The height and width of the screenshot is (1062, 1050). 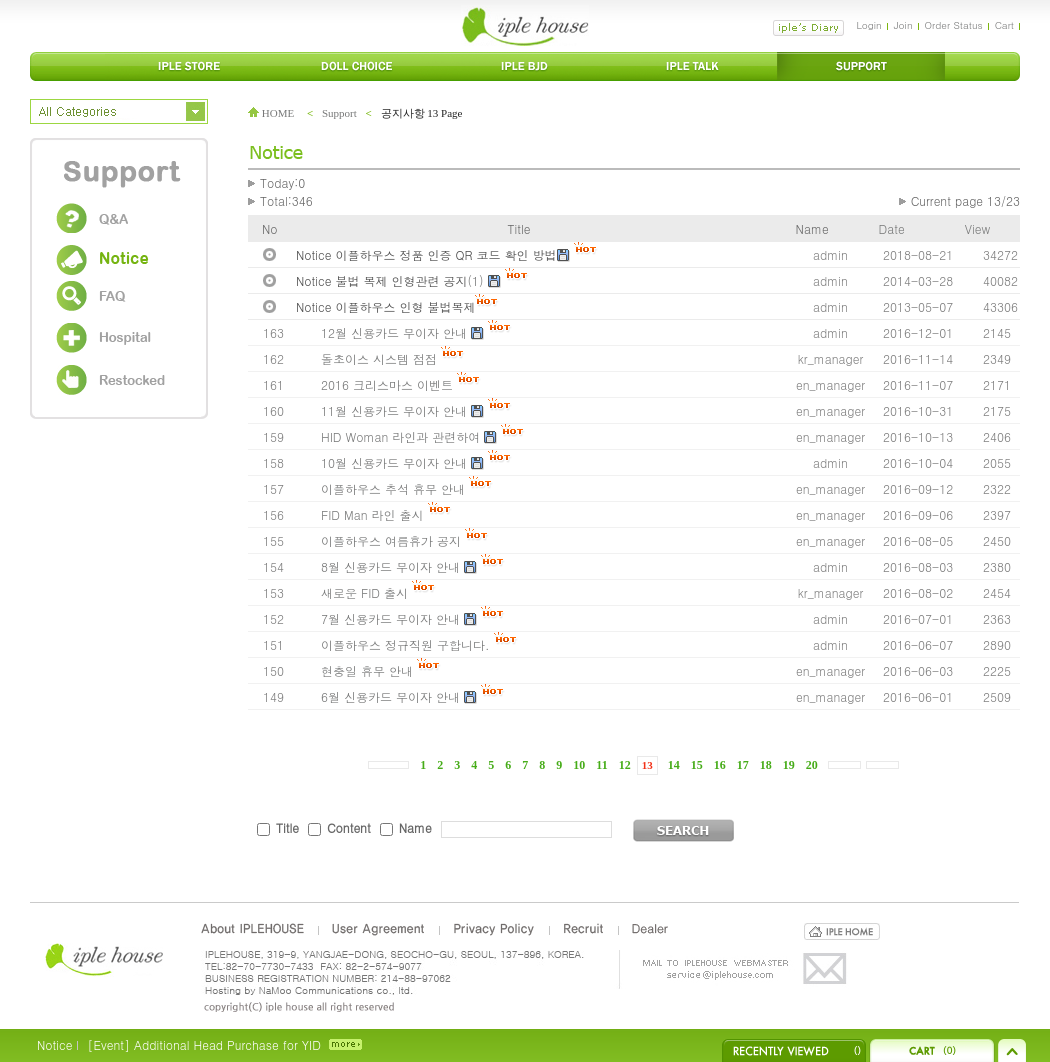 I want to click on 10월 신용카드 무이자 안내, so click(x=396, y=462).